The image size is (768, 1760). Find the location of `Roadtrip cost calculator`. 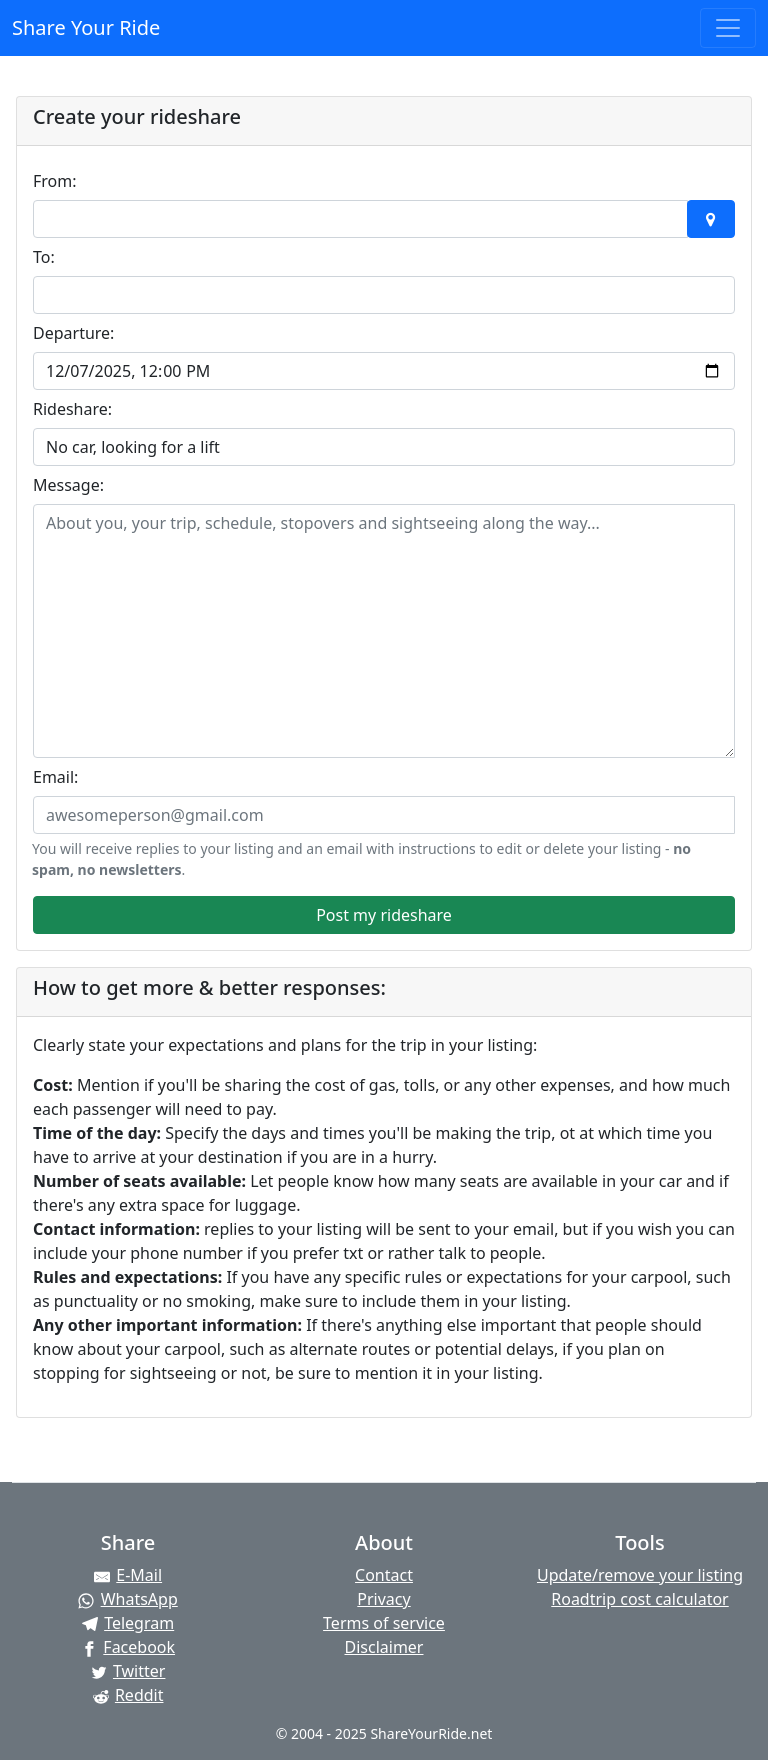

Roadtrip cost calculator is located at coordinates (639, 1599).